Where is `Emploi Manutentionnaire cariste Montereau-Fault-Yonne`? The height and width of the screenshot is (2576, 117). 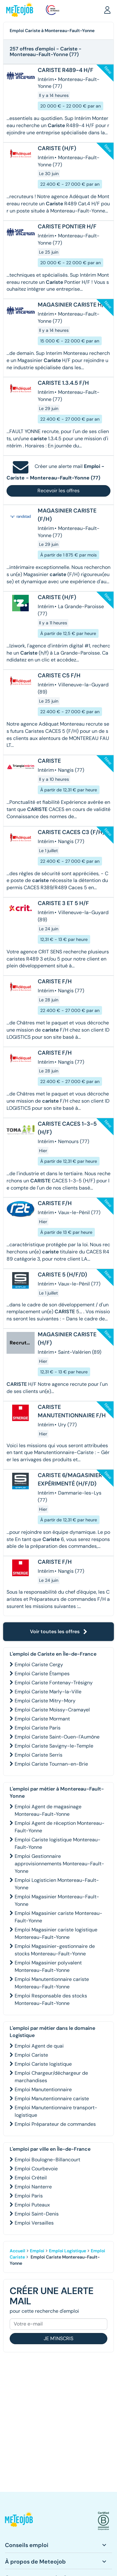
Emploi Manutentionnaire cariste Montereau-Fault-Yonne is located at coordinates (52, 1983).